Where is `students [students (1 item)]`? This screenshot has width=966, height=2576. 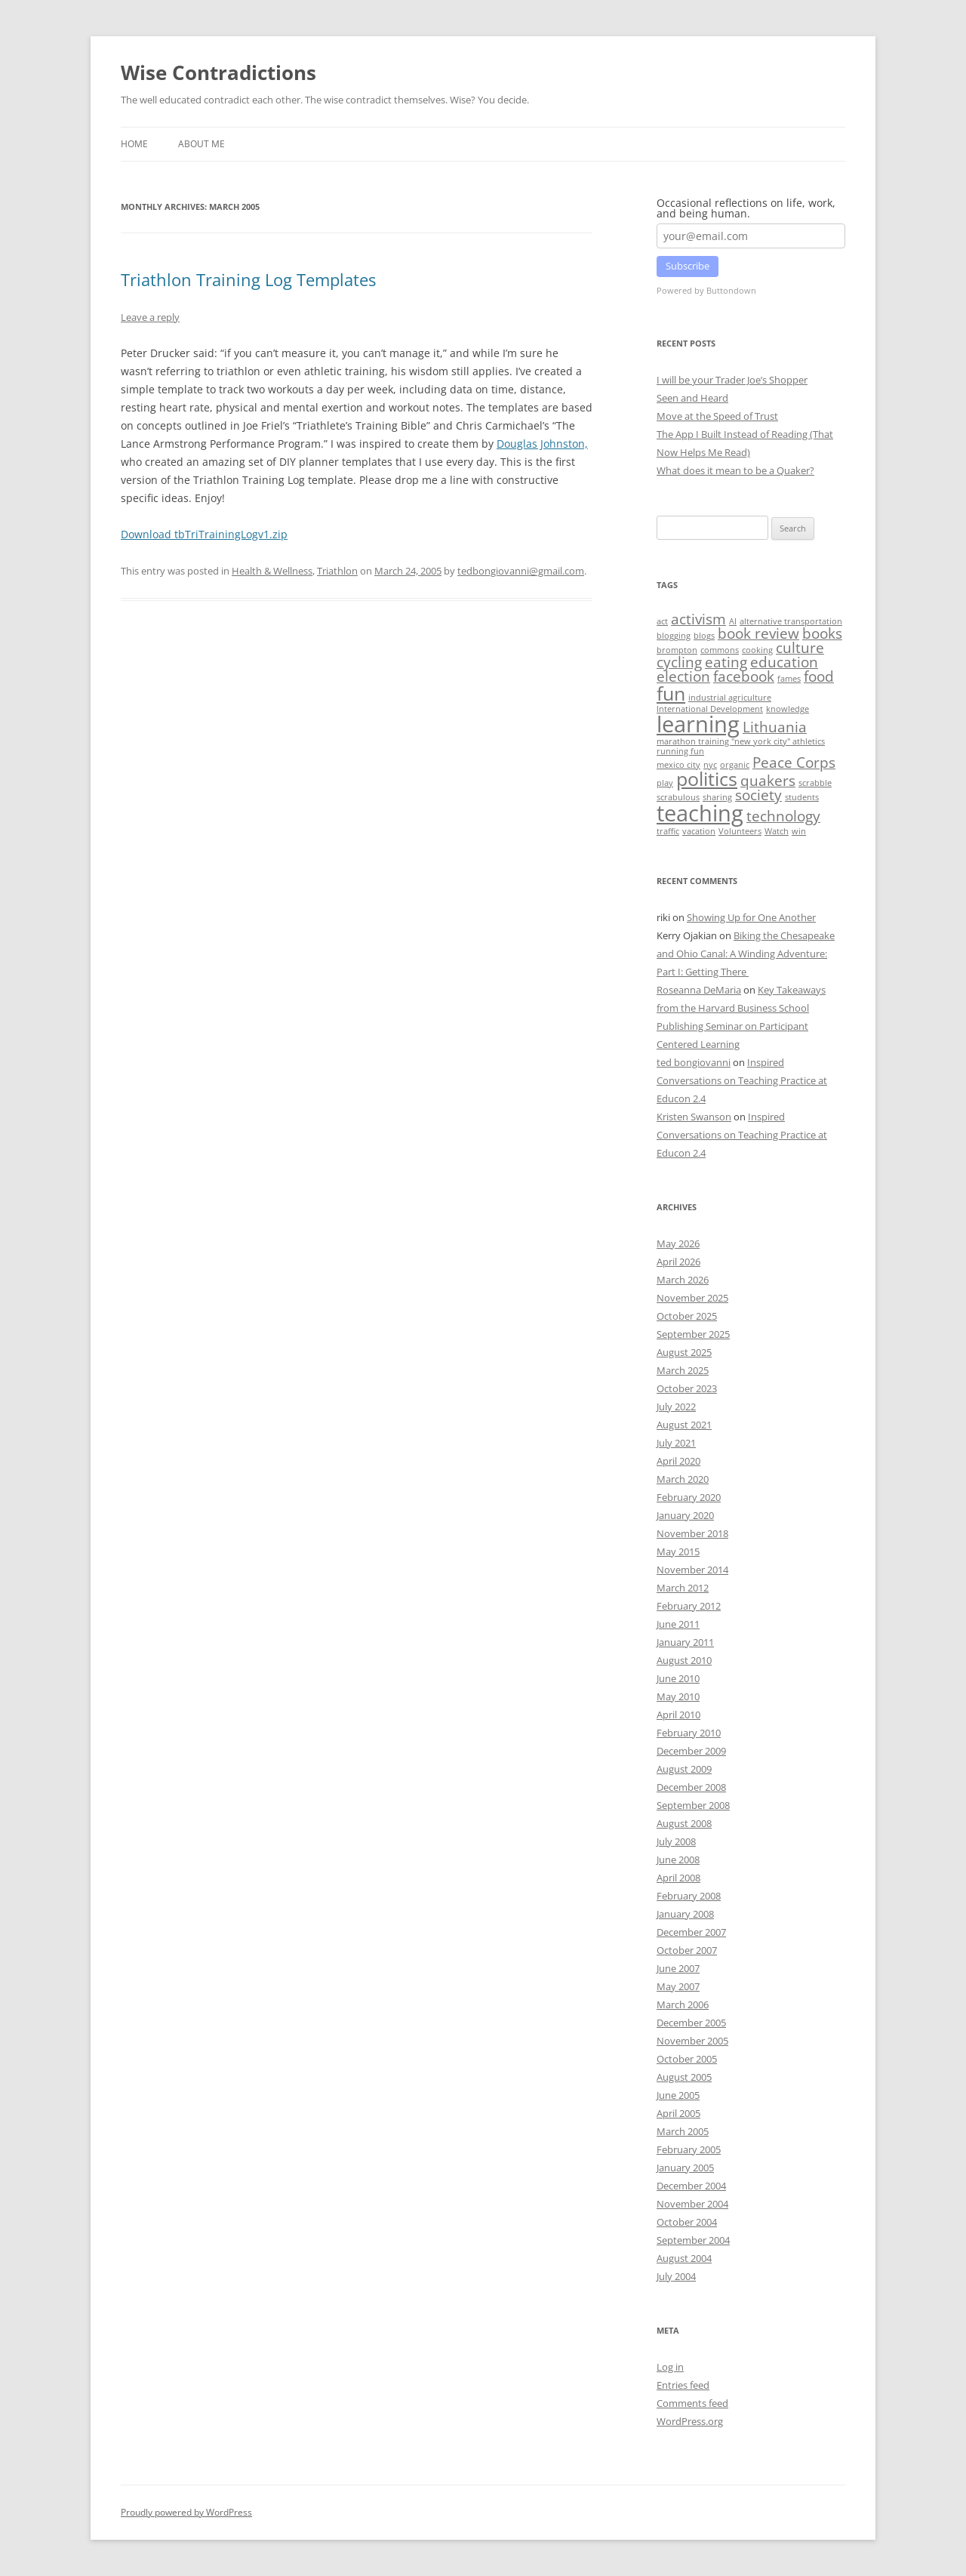
students [students (1 item)] is located at coordinates (802, 797).